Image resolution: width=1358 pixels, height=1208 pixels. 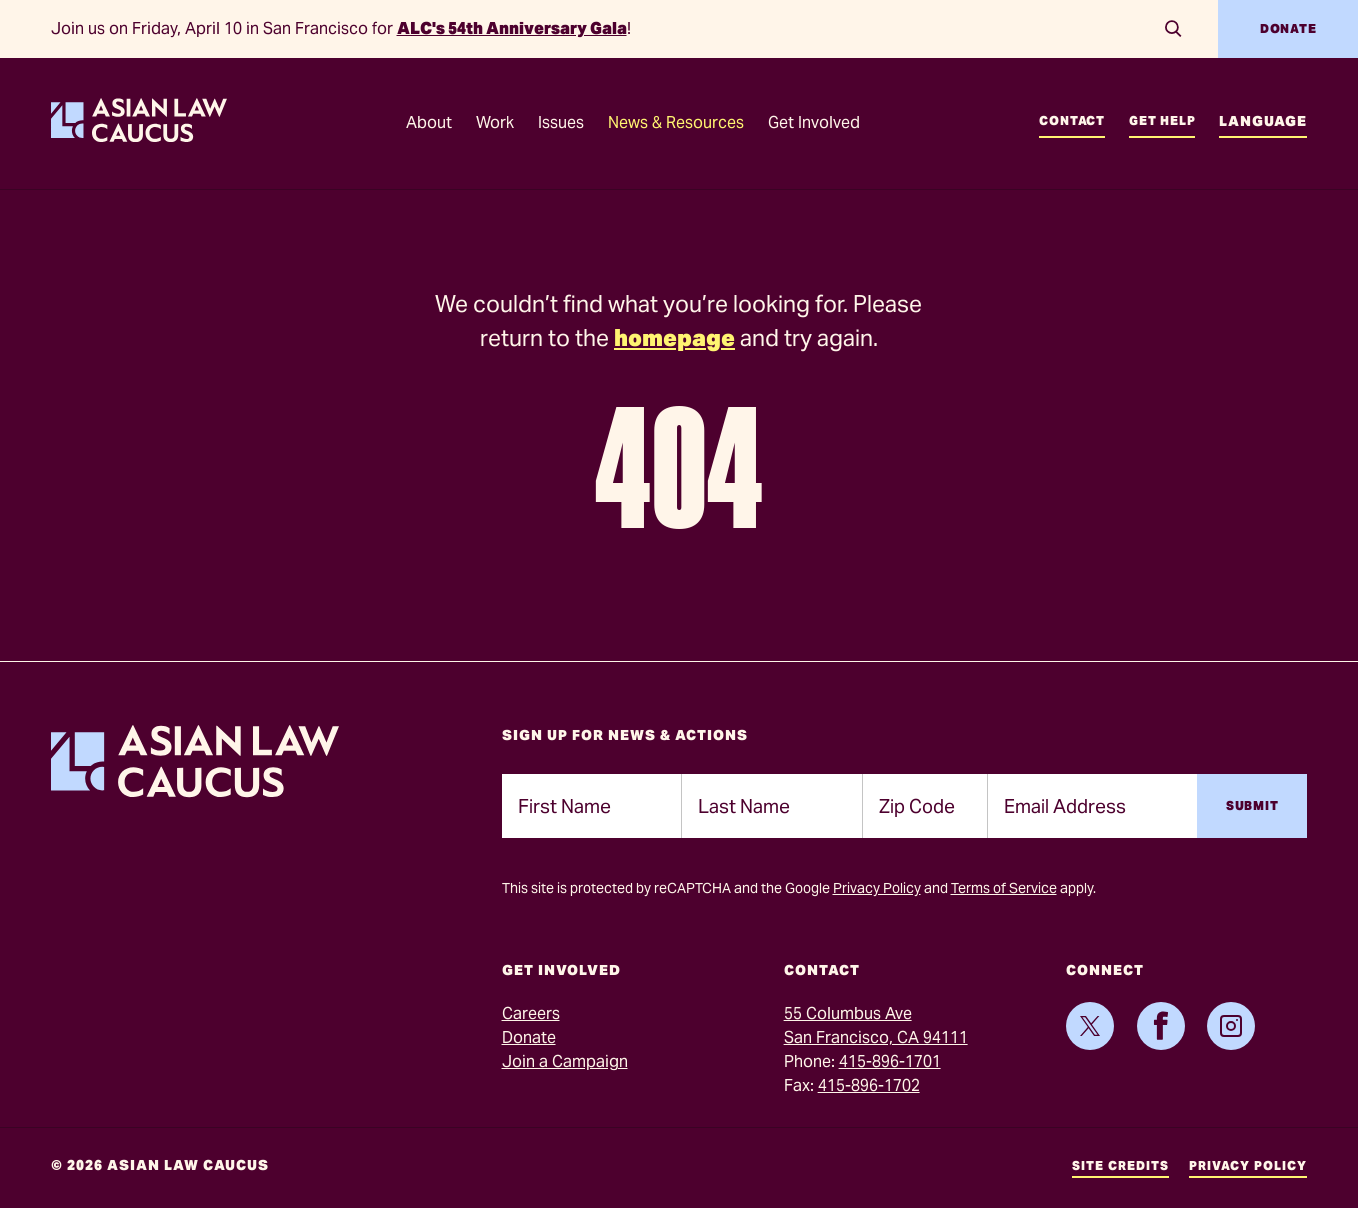 What do you see at coordinates (1120, 1165) in the screenshot?
I see `Site Credits` at bounding box center [1120, 1165].